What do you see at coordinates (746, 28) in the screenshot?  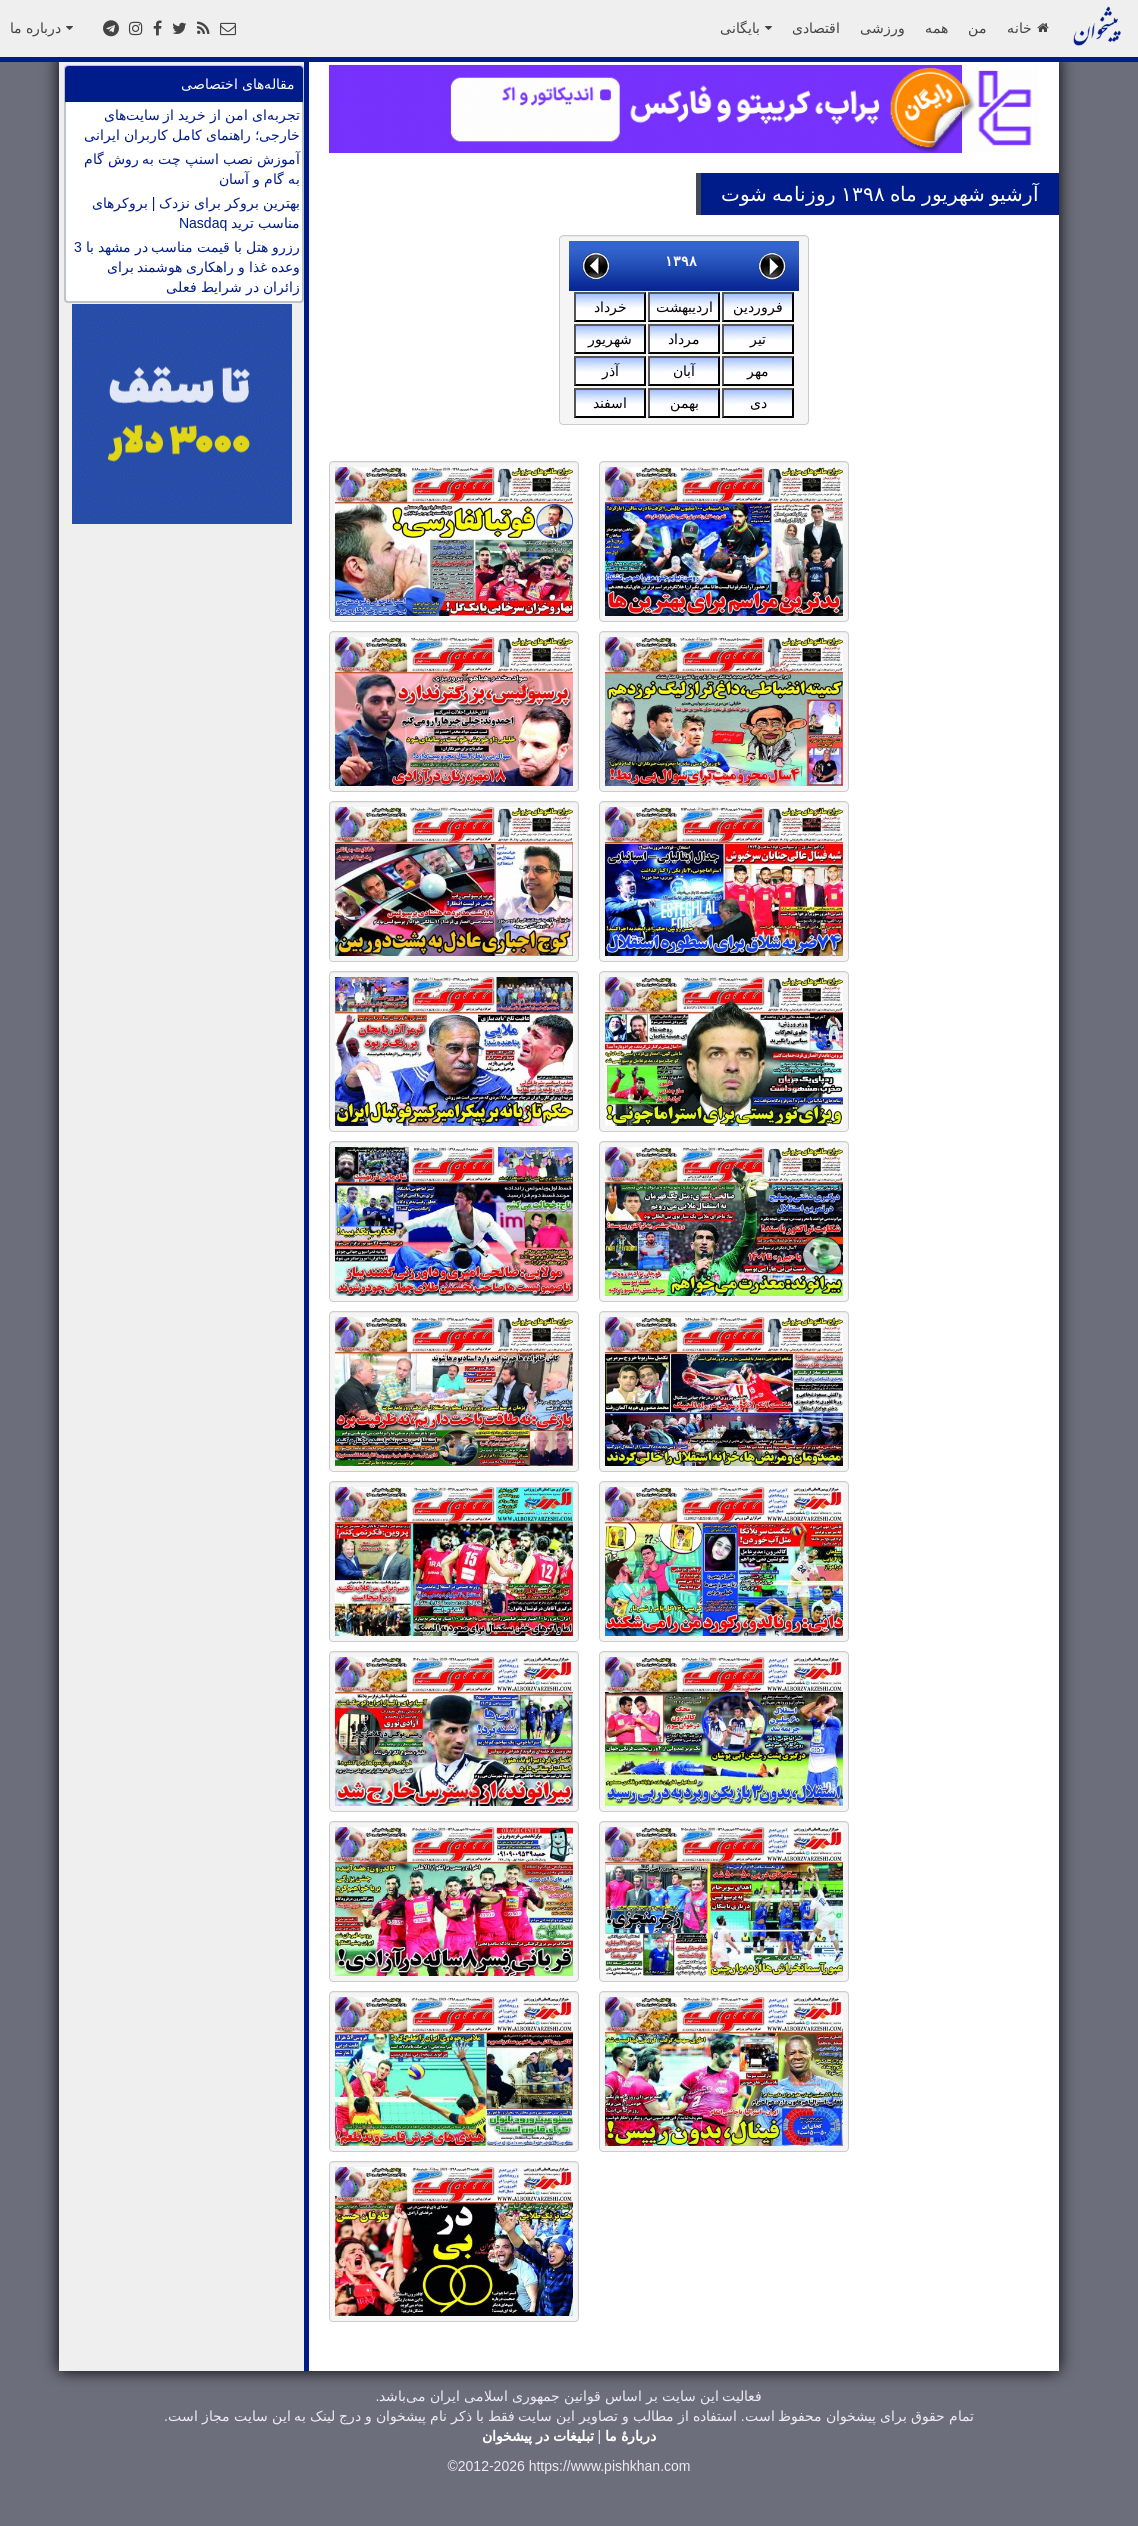 I see `بایگانی` at bounding box center [746, 28].